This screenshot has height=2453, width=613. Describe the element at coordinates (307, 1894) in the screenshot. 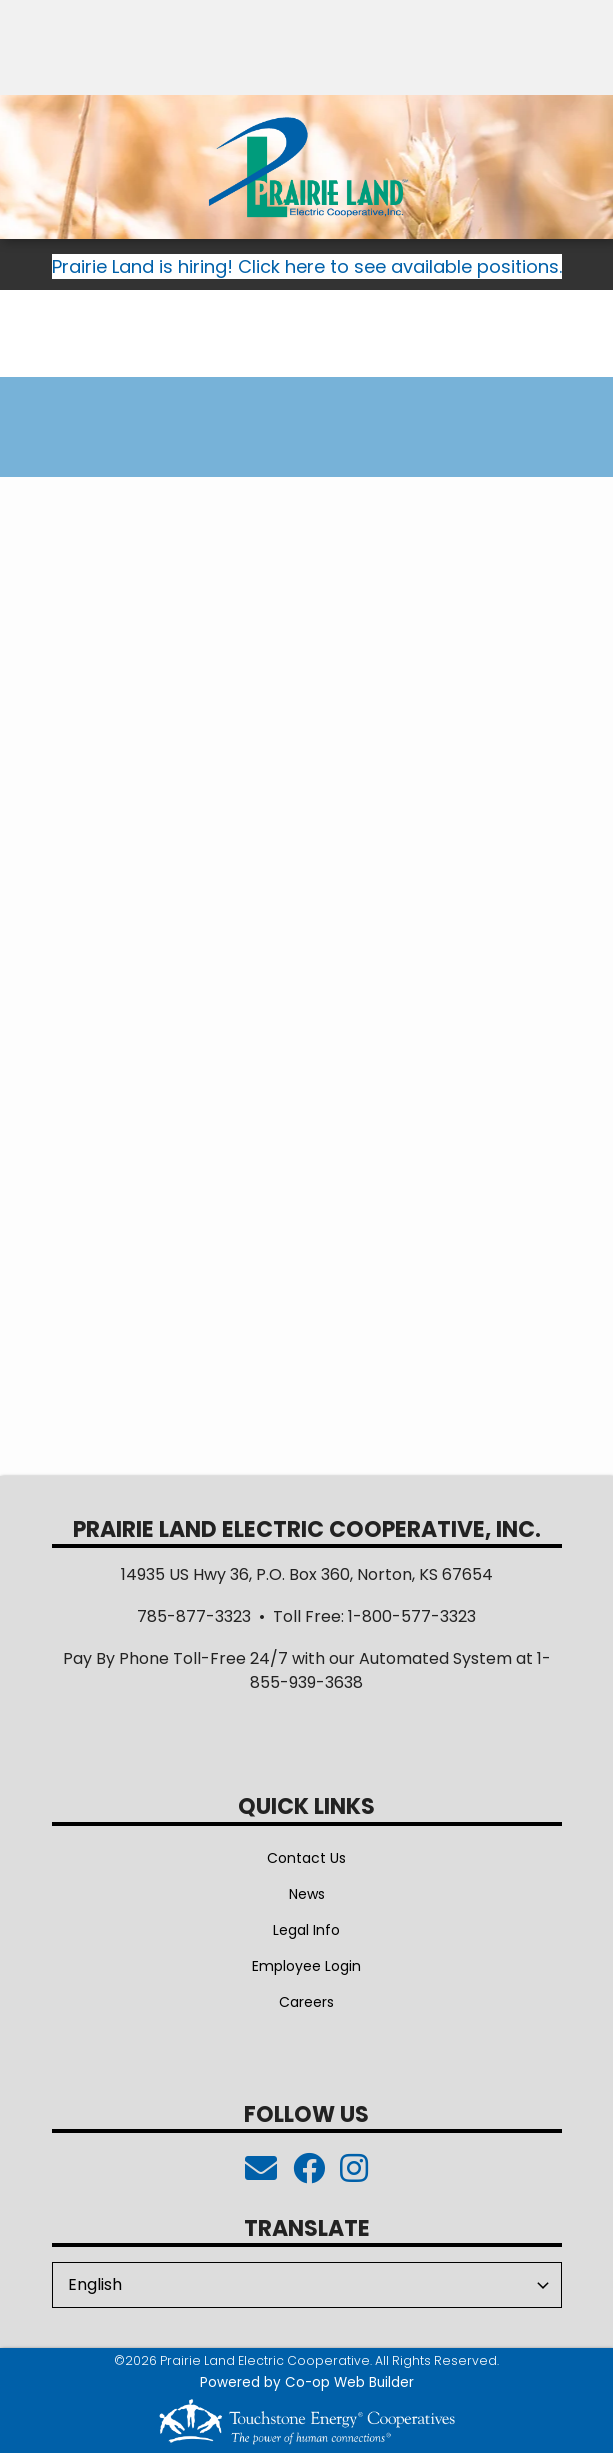

I see `News` at that location.